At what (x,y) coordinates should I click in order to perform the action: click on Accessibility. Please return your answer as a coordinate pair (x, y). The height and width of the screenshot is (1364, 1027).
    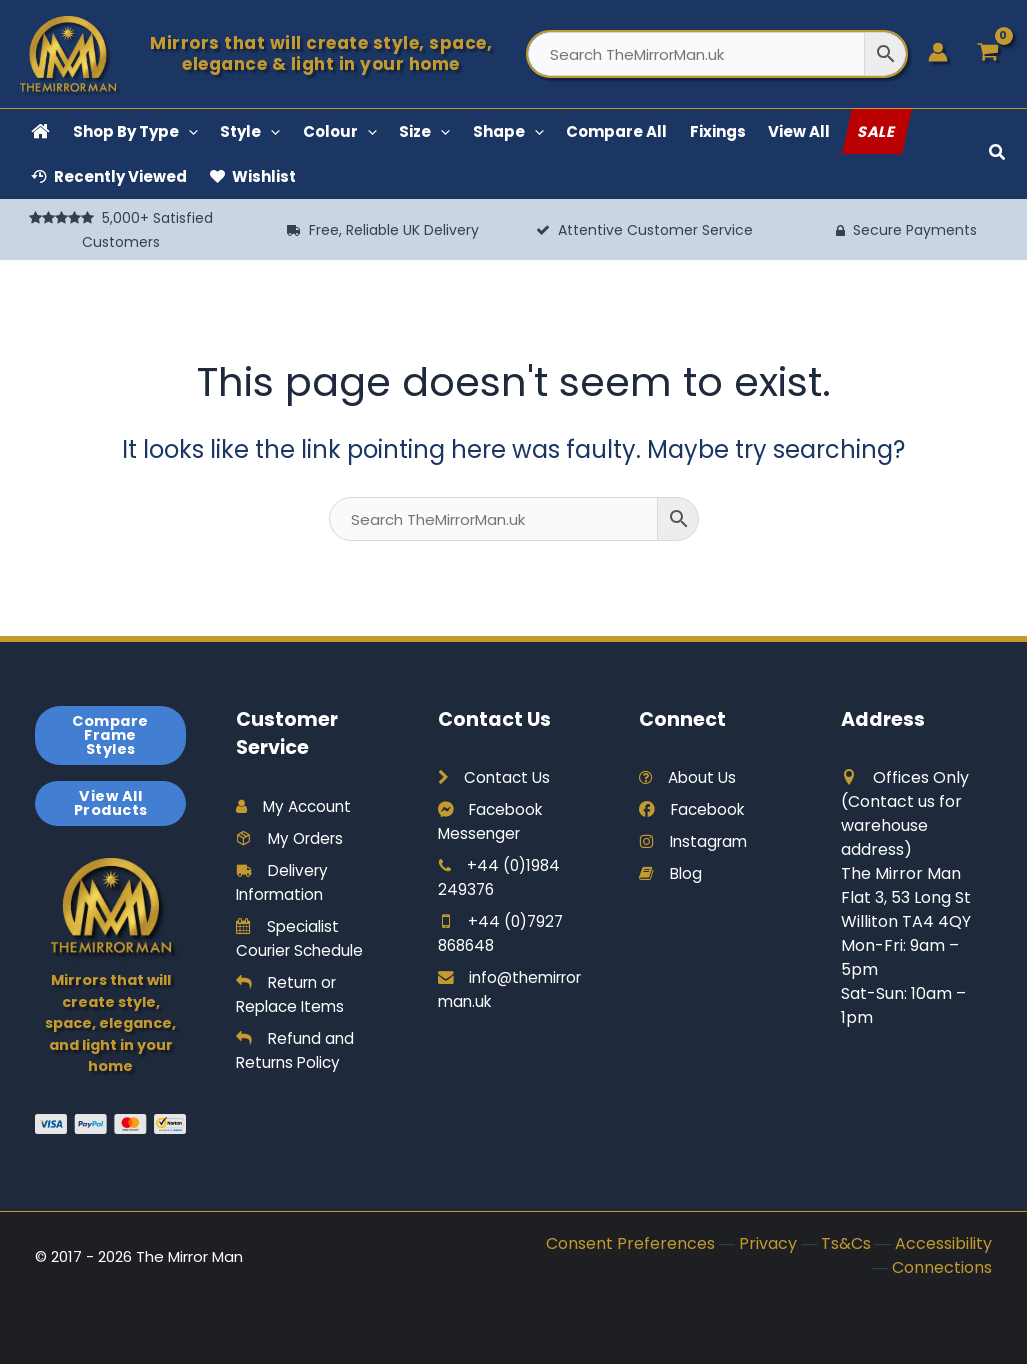
    Looking at the image, I should click on (943, 1243).